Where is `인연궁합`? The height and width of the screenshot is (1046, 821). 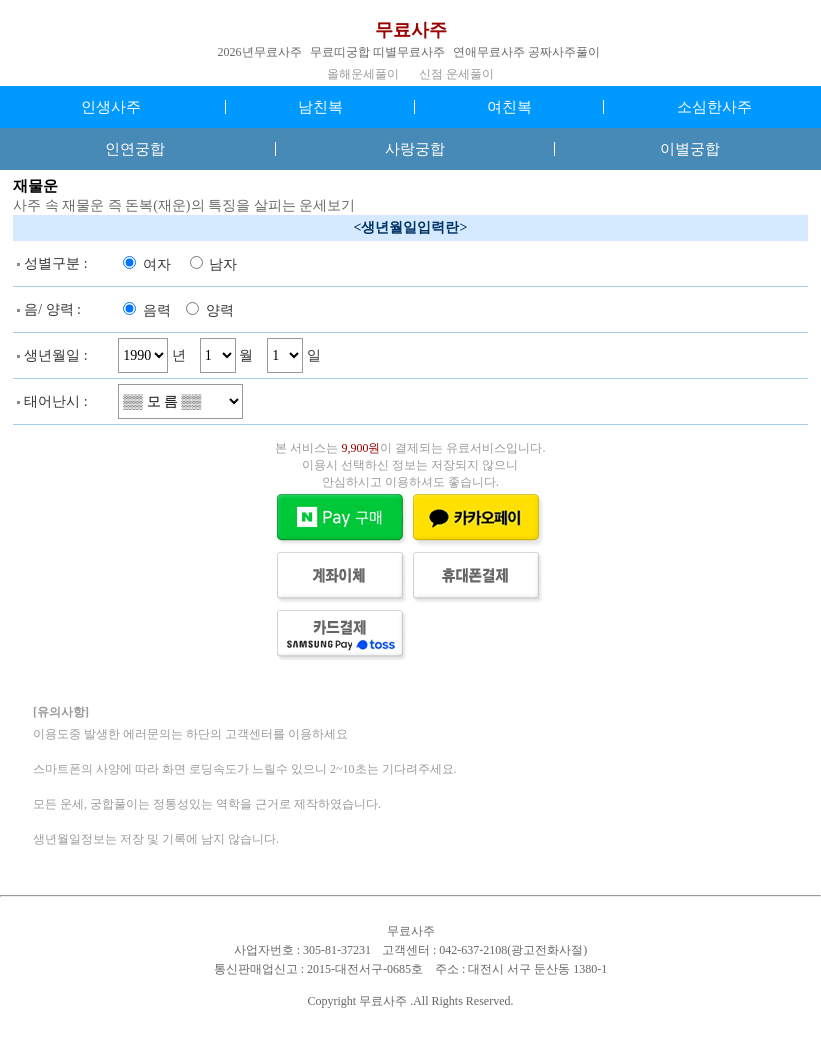
인연궁합 is located at coordinates (135, 149).